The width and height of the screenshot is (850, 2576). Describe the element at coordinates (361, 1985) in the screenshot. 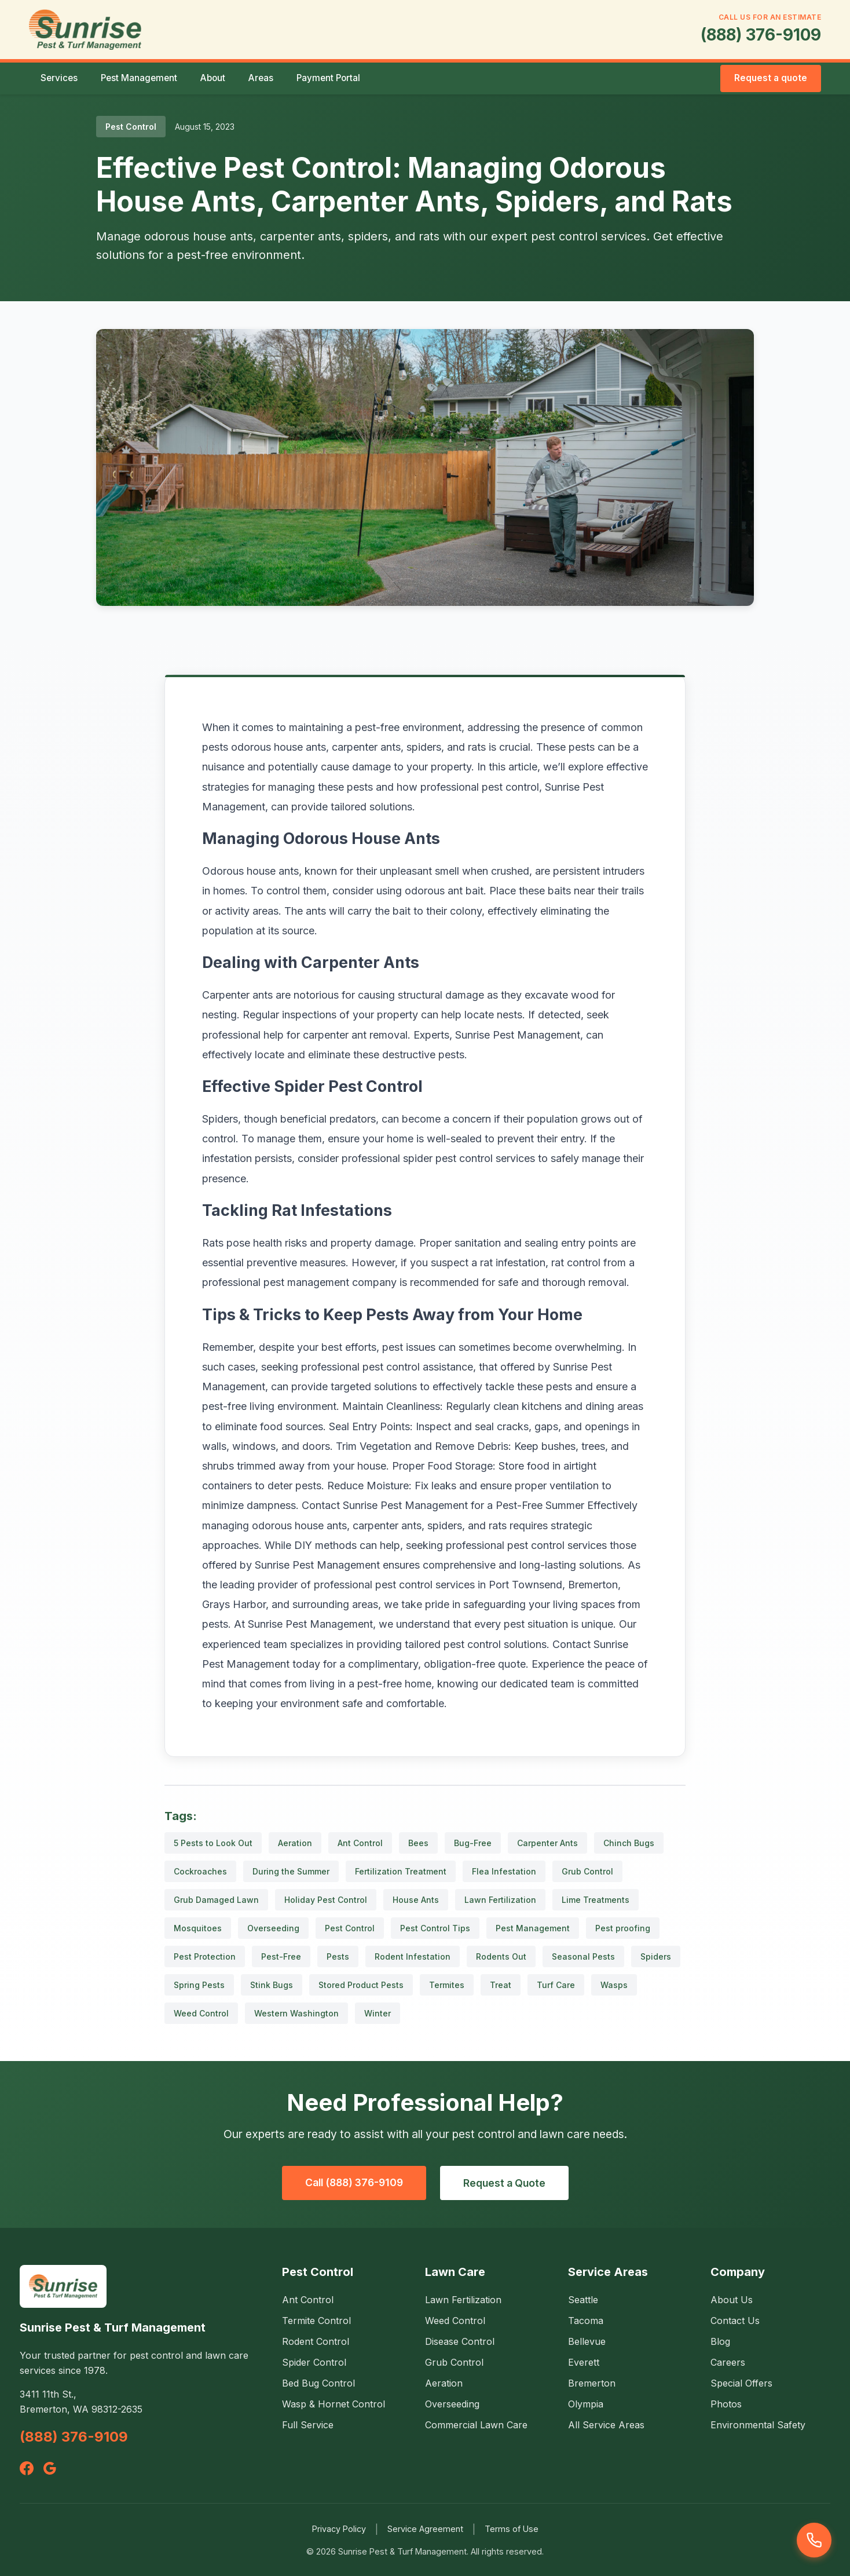

I see `Stored Product Pests` at that location.